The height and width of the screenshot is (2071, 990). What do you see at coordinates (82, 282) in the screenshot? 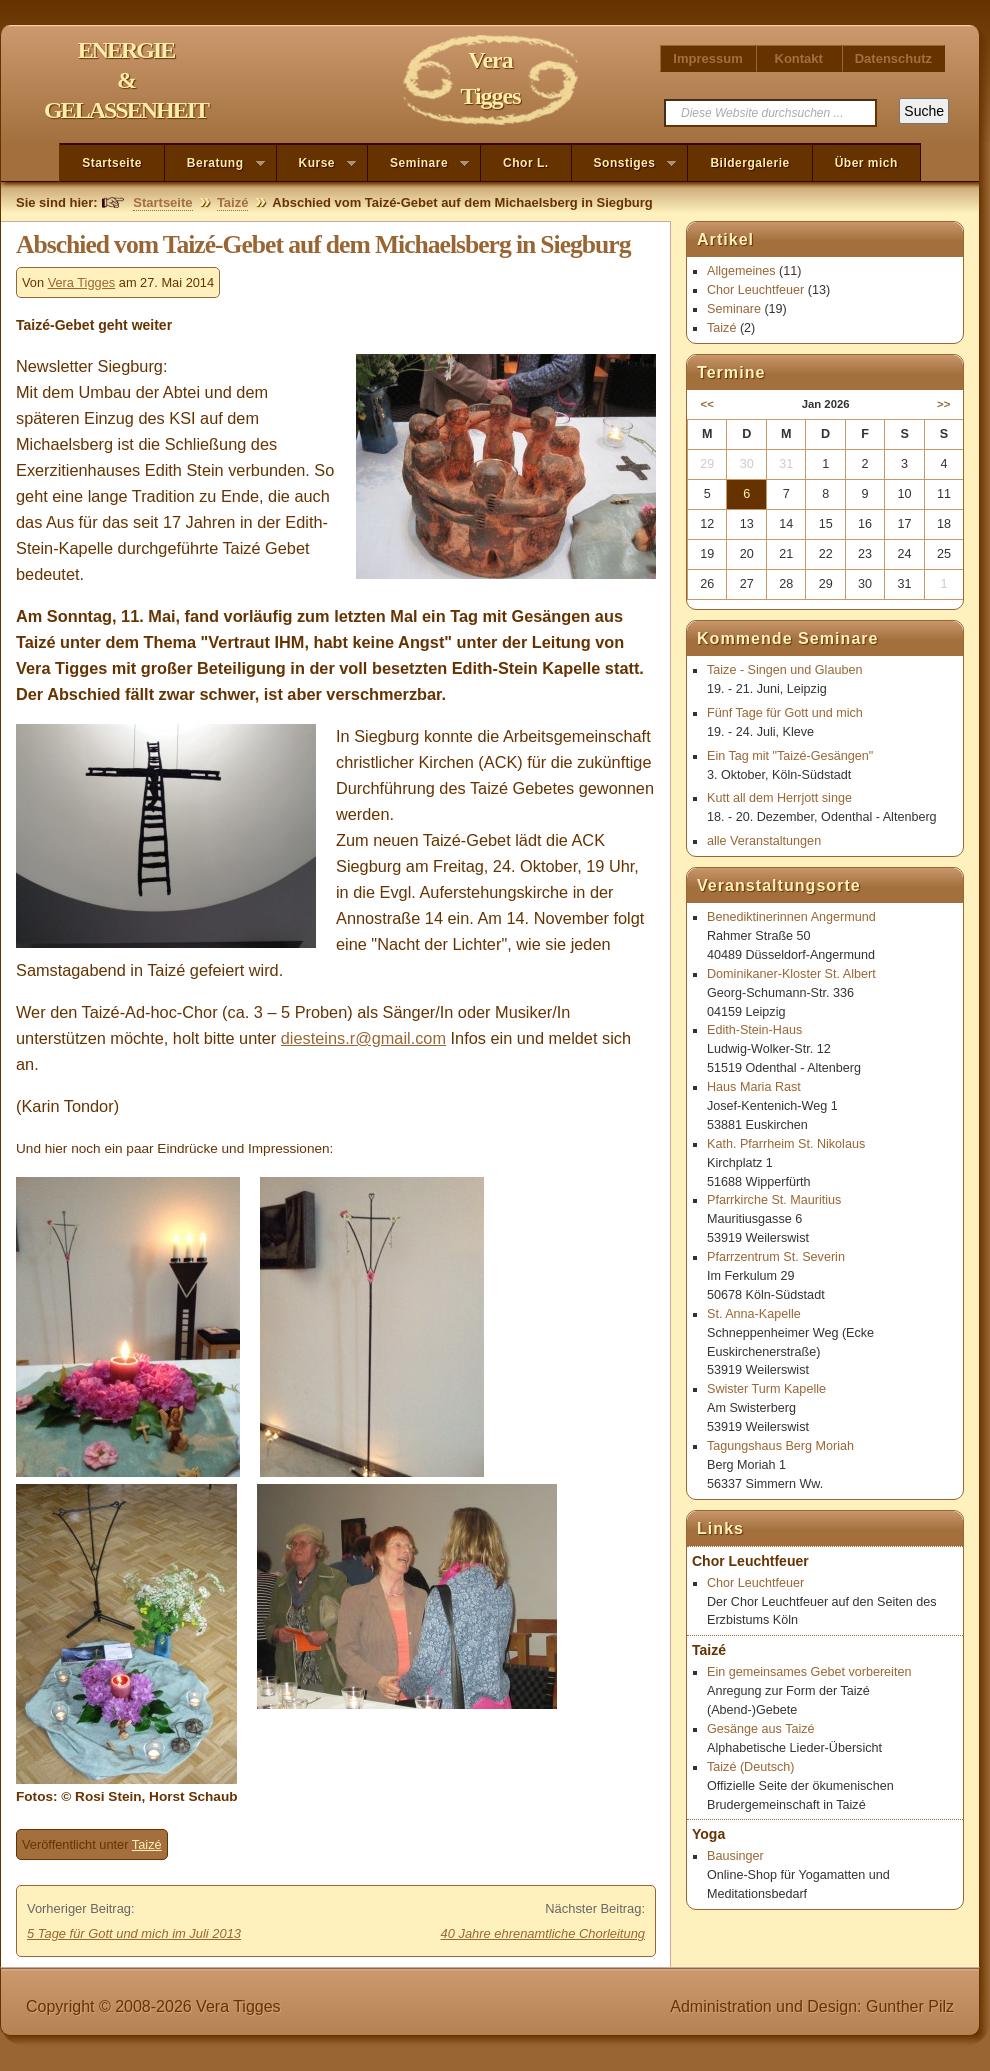
I see `Vera Tigges` at bounding box center [82, 282].